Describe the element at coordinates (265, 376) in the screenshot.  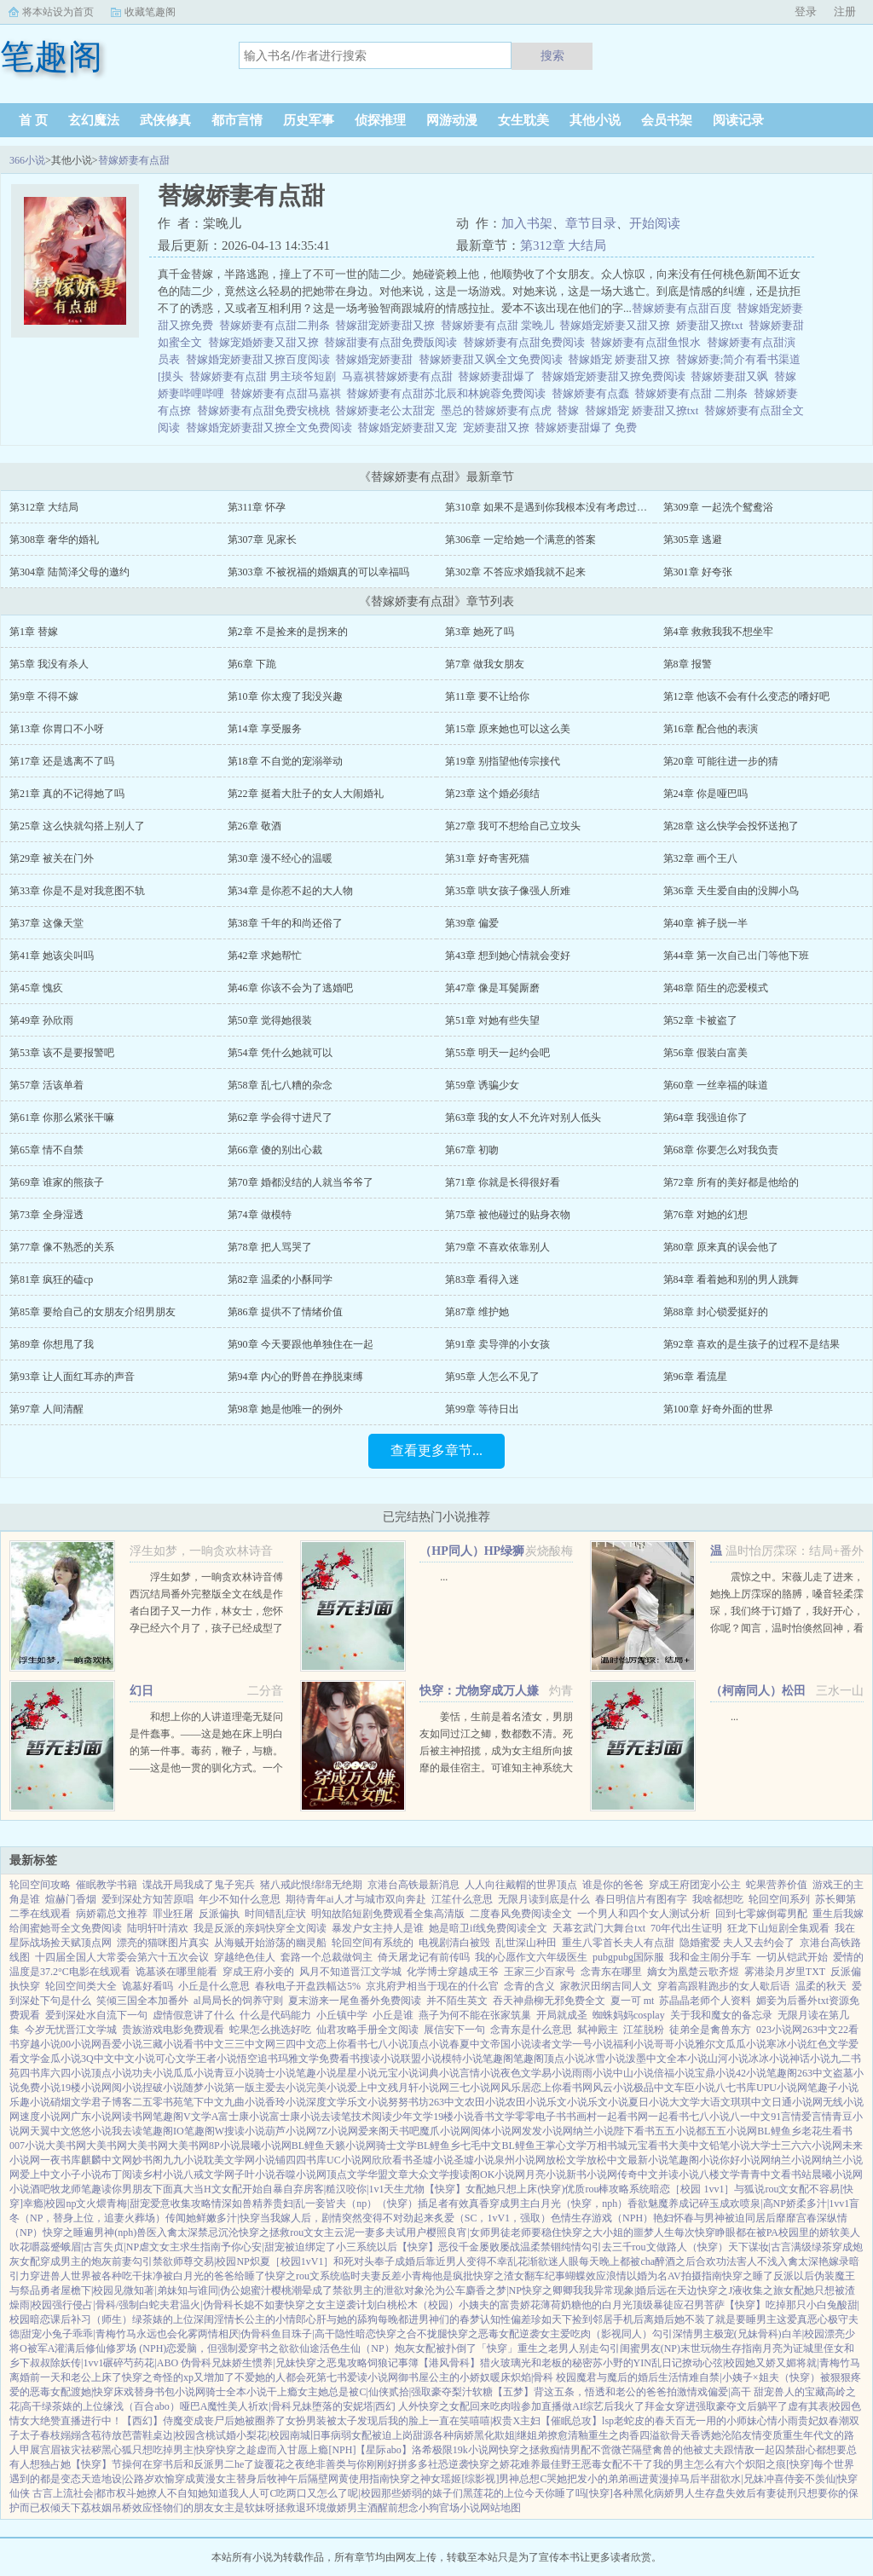
I see `替嫁娇妻有点甜 男主琰爷短剧` at that location.